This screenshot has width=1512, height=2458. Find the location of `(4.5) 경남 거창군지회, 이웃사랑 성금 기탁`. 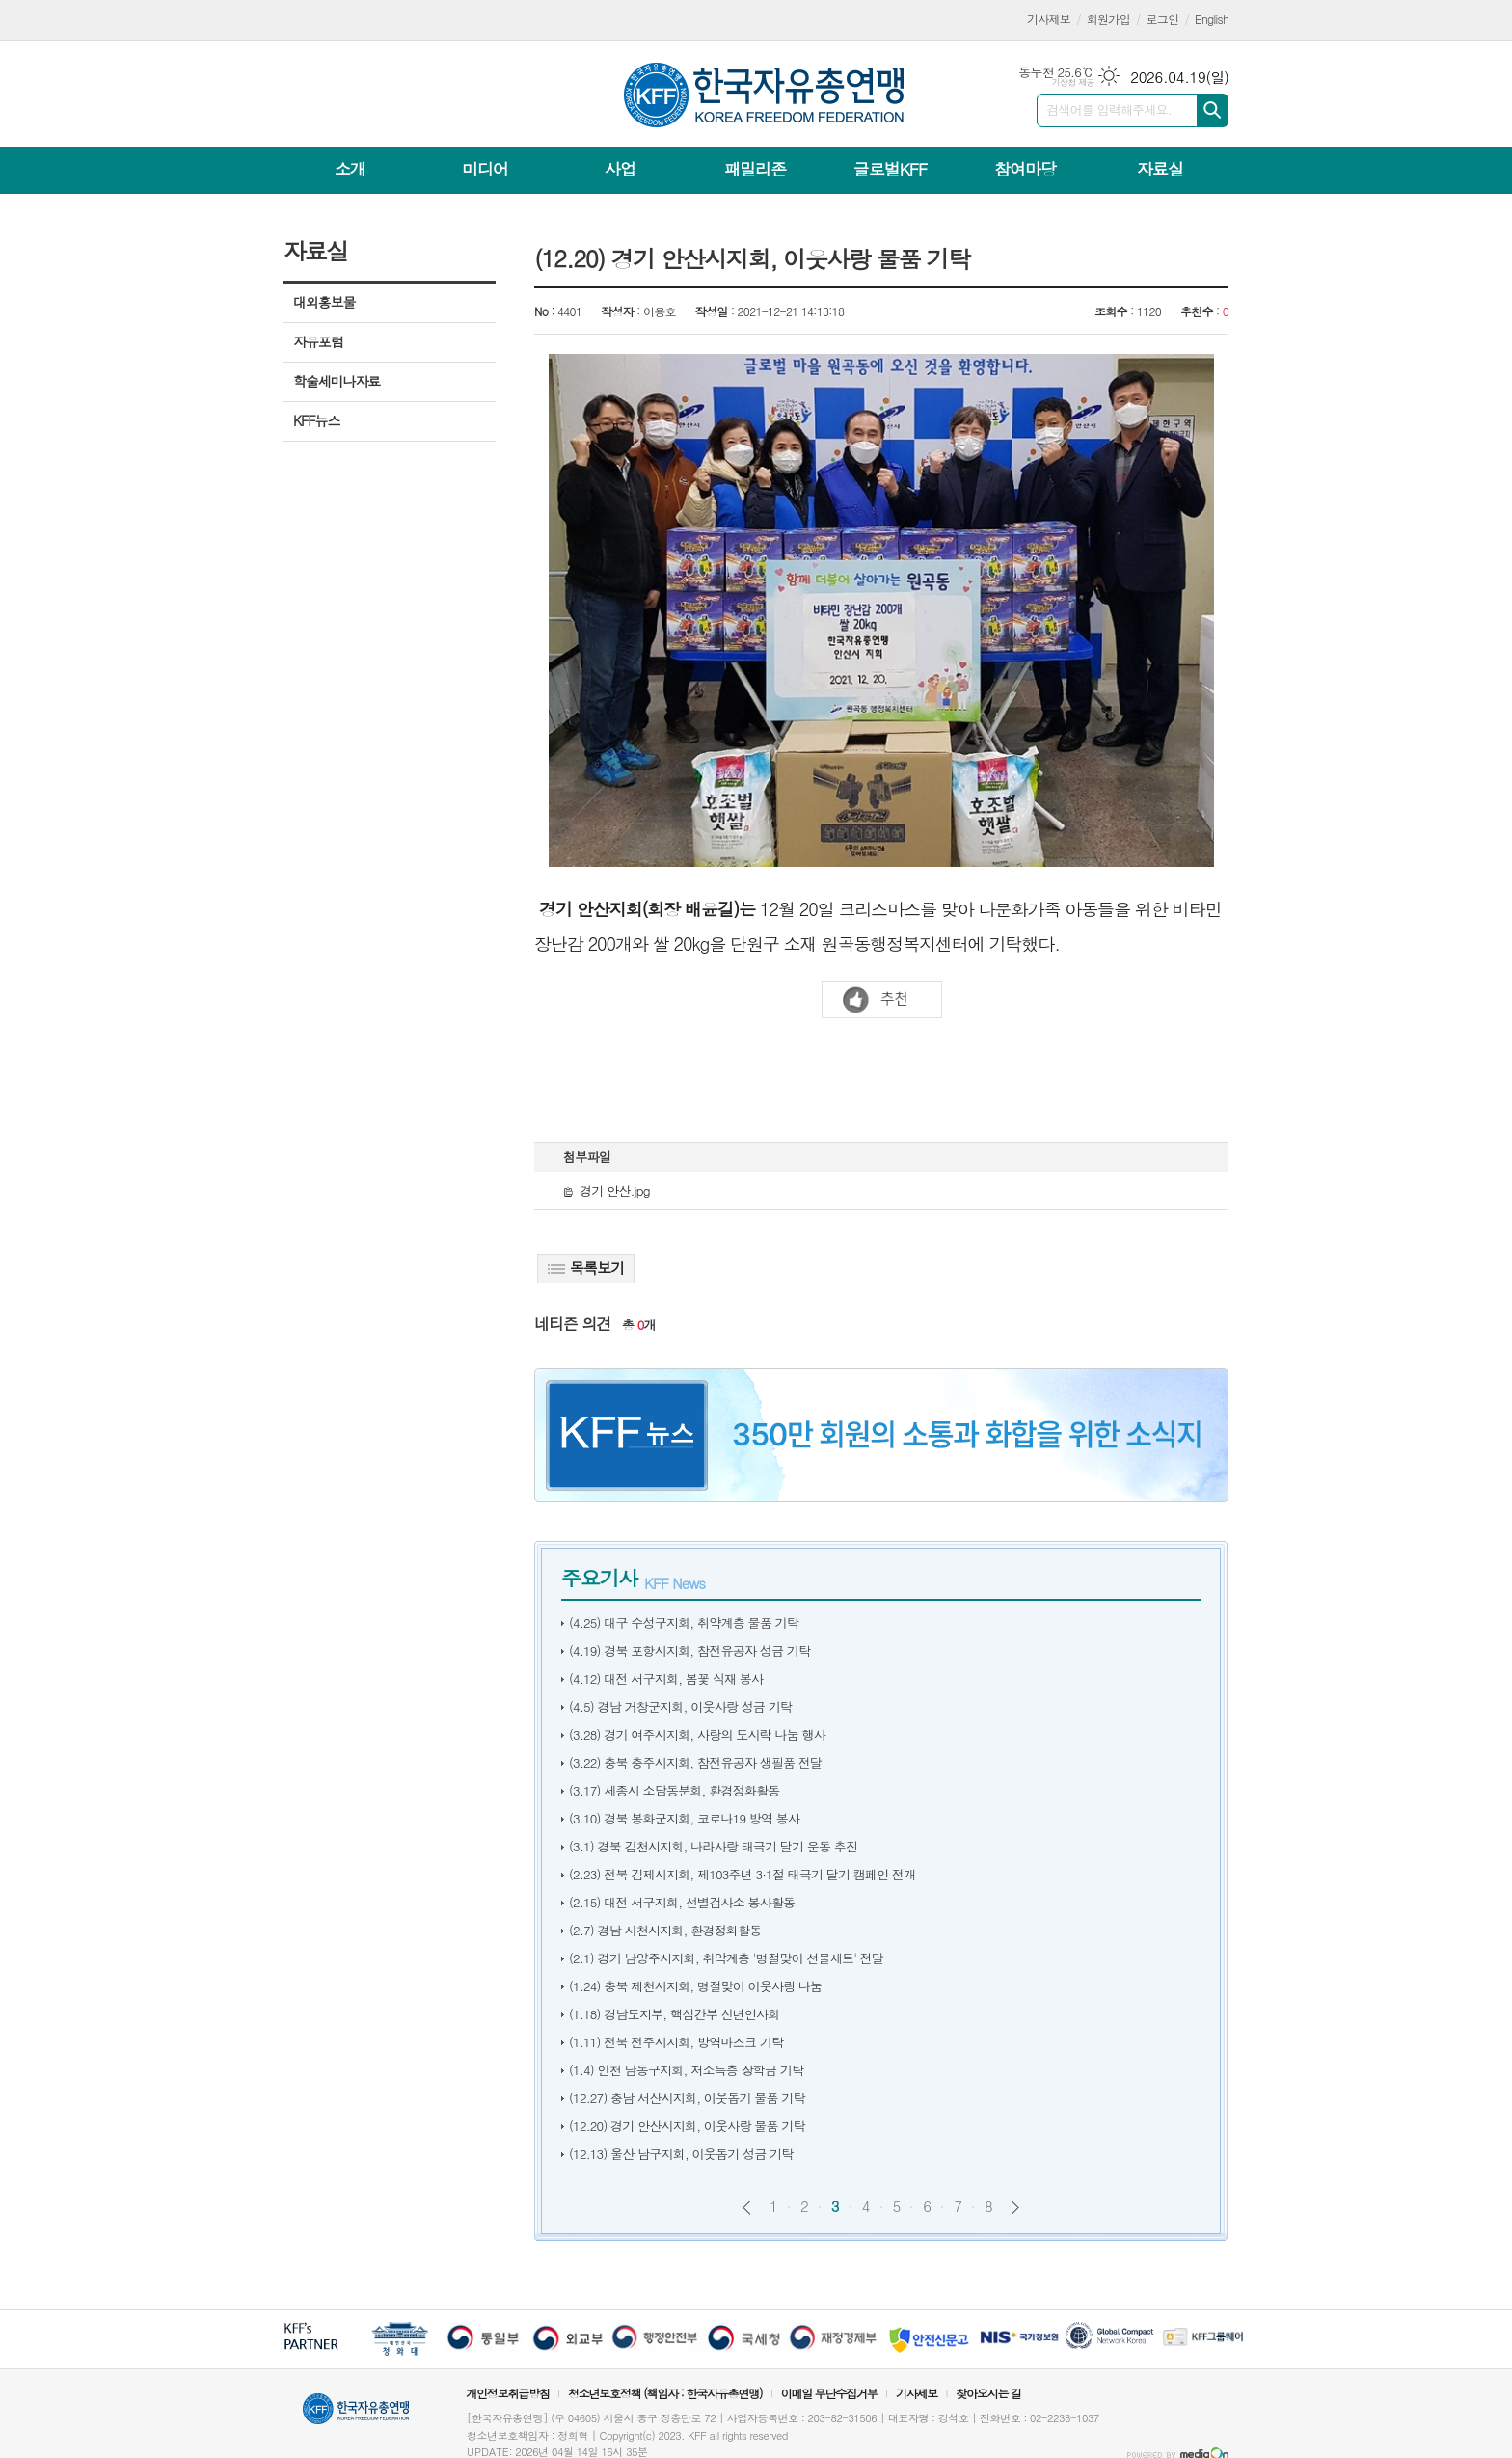

(4.5) 경남 거창군지회, 이웃사랑 성금 기탁 is located at coordinates (680, 1706).